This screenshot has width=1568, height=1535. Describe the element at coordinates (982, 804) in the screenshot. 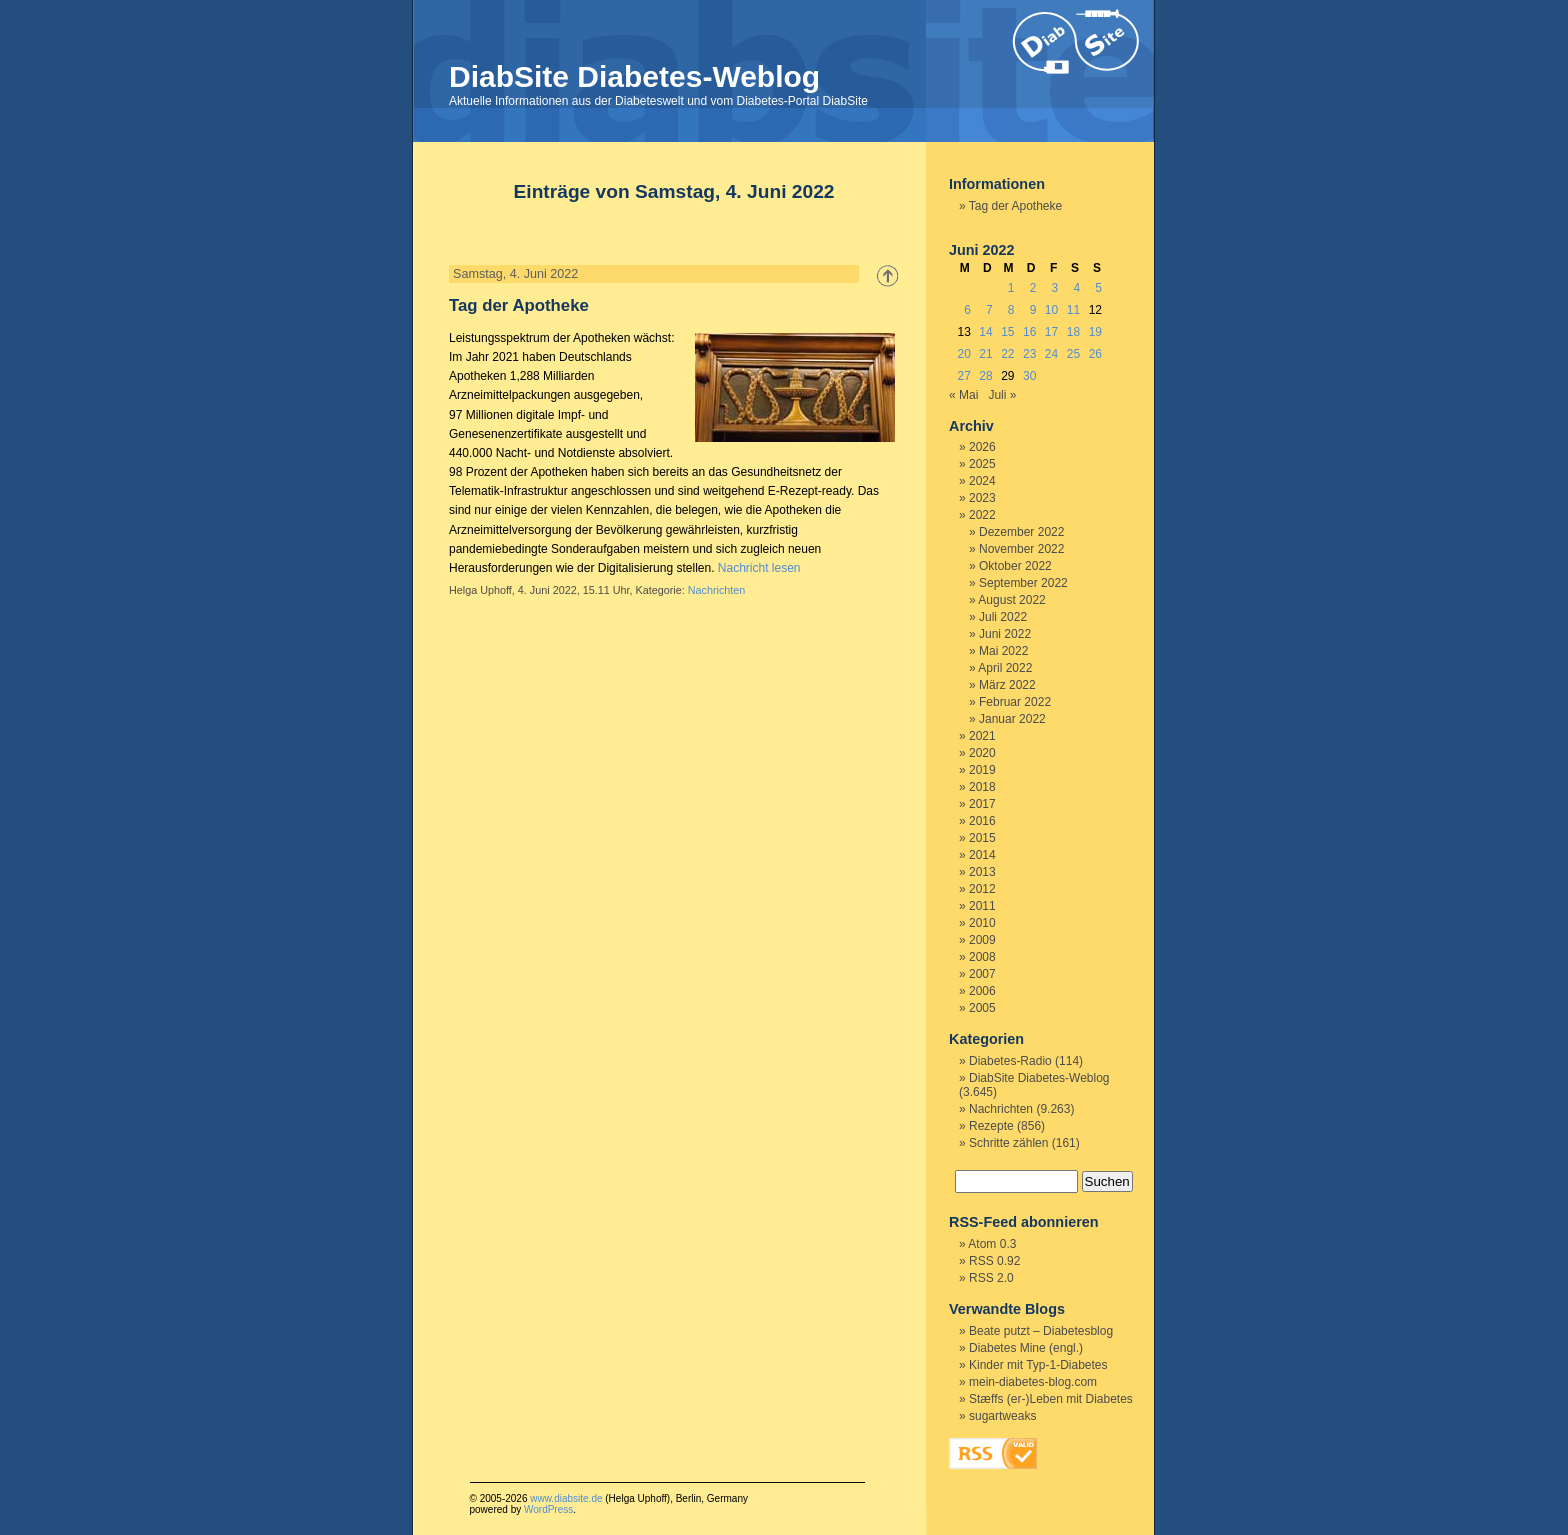

I see `2017` at that location.